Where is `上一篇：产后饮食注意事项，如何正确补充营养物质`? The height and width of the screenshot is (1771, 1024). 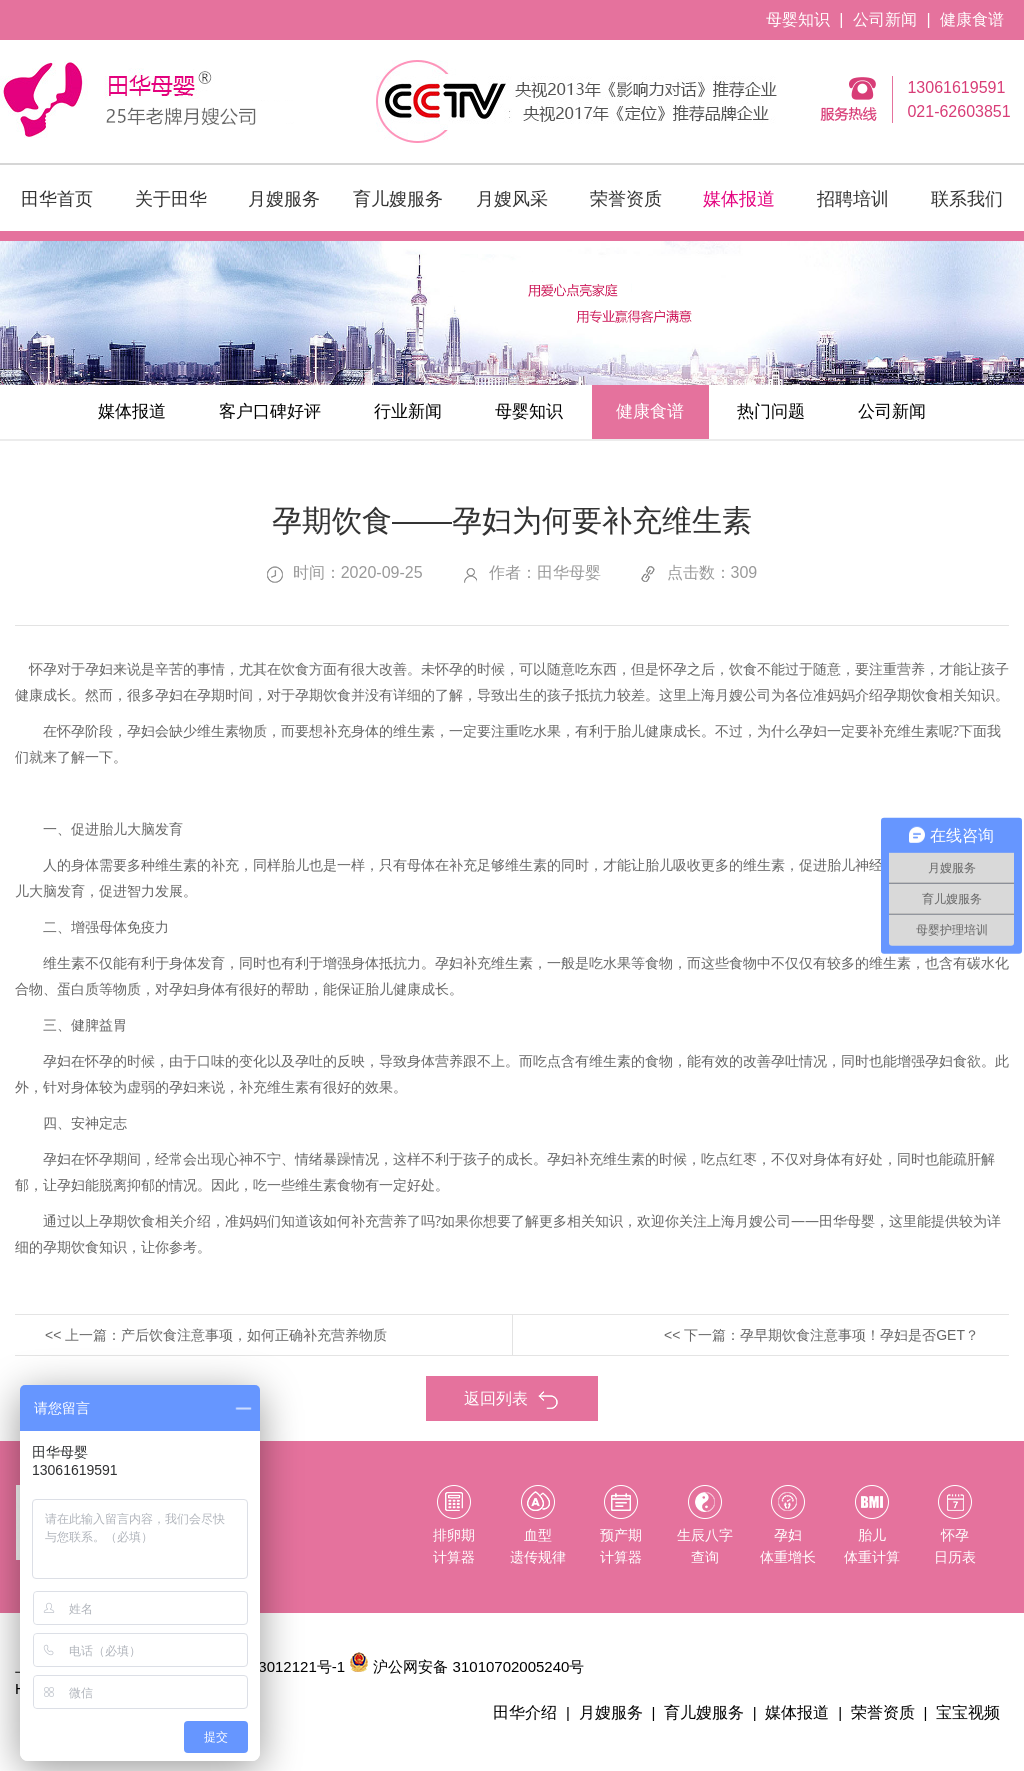
上一篇：产后饮食注意事项，如何正确补充营养物质 is located at coordinates (226, 1341).